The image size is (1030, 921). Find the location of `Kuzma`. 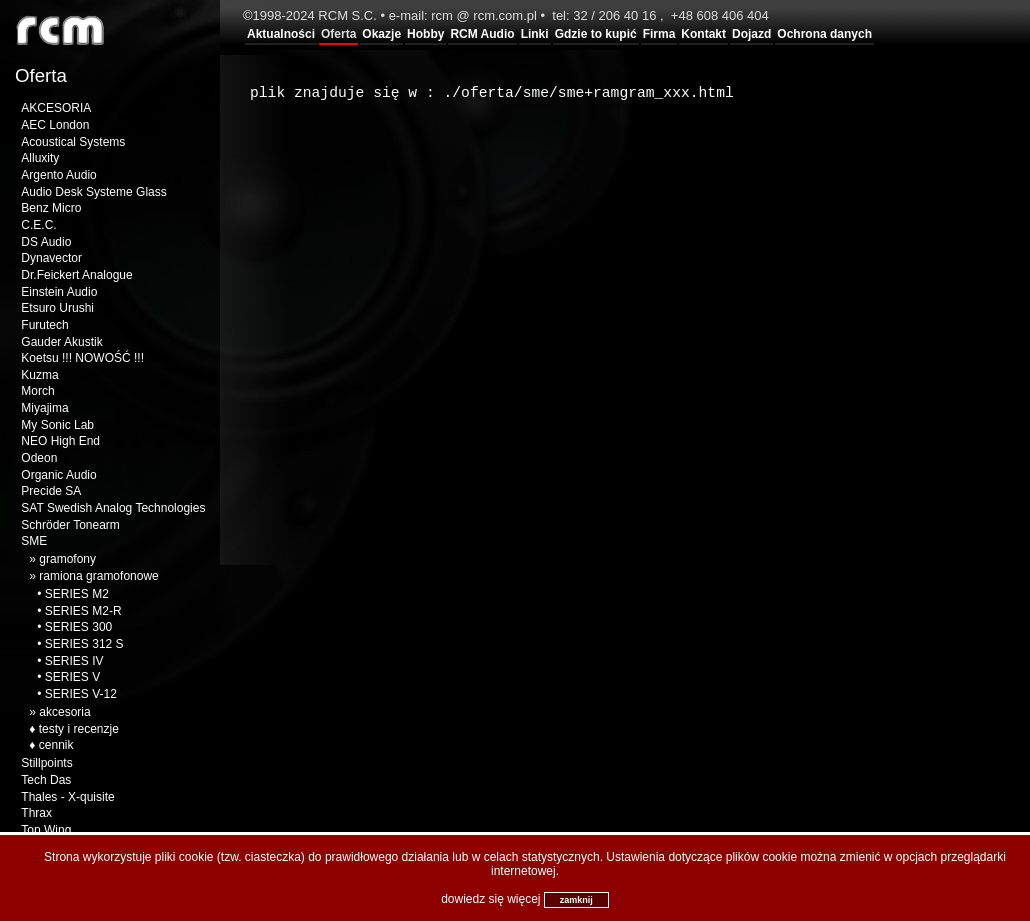

Kuzma is located at coordinates (39, 375).